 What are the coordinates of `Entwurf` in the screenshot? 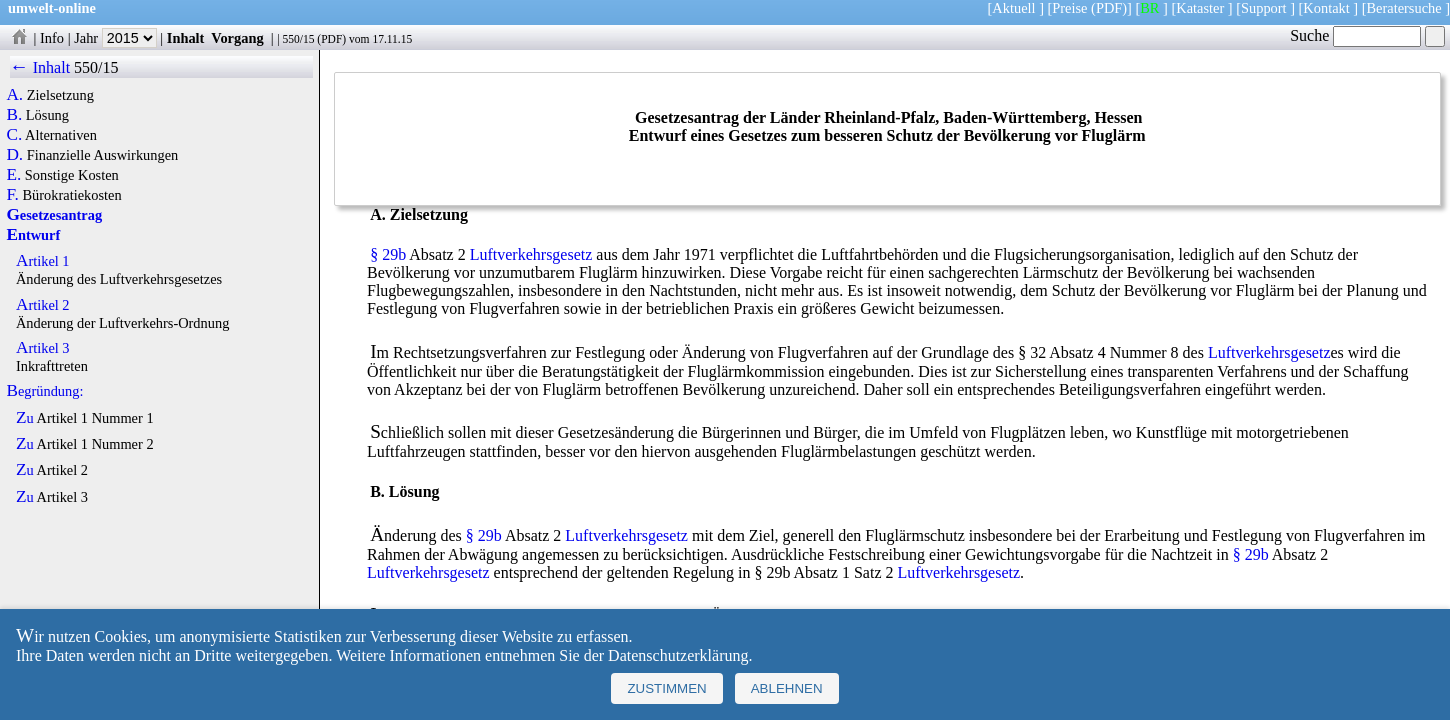 It's located at (33, 235).